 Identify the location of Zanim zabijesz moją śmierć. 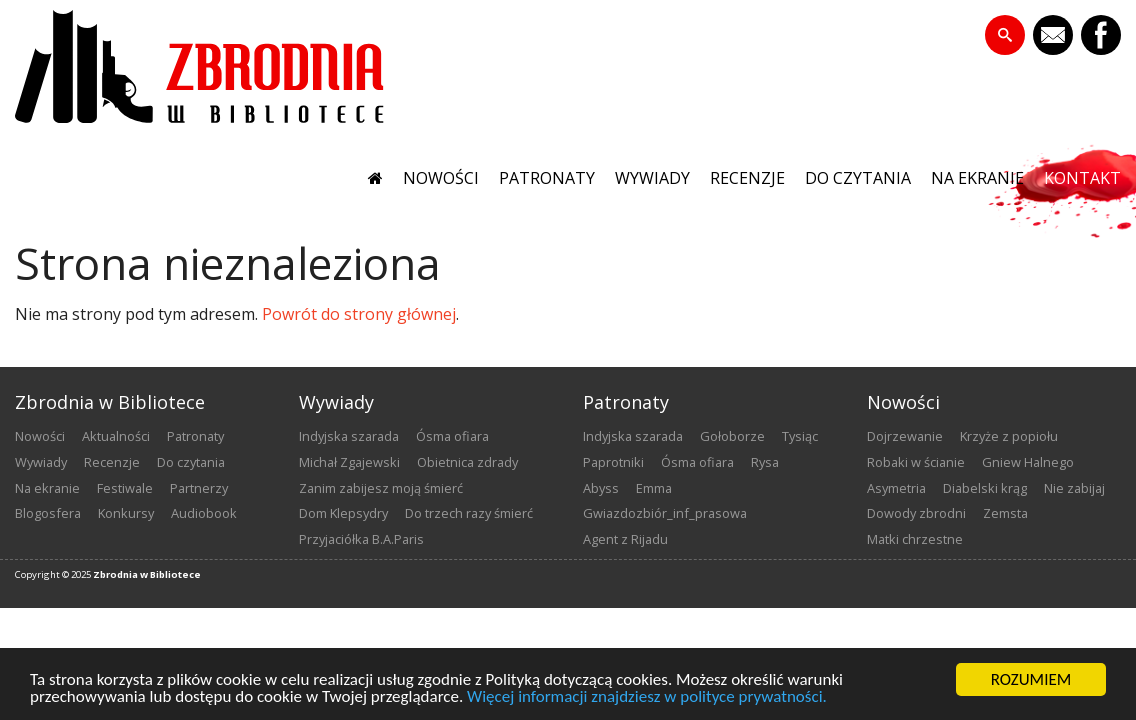
(381, 488).